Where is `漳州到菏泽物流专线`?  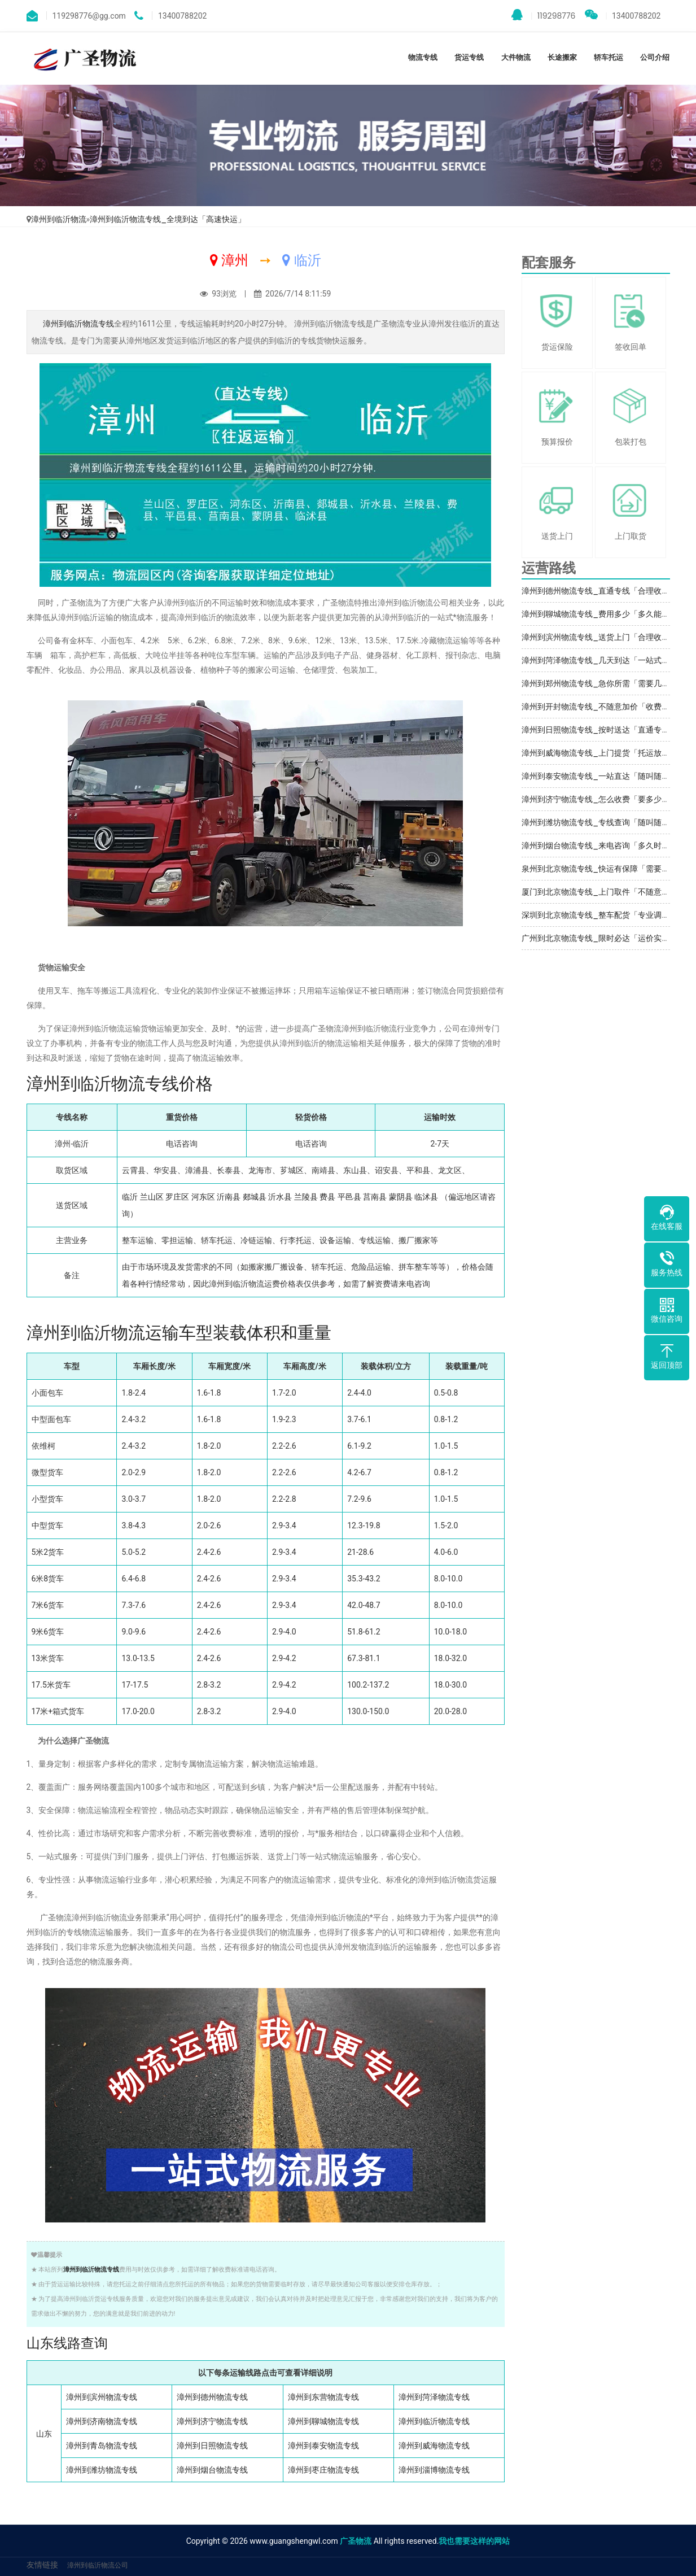
漳州到菏泽物流专线 is located at coordinates (434, 2397).